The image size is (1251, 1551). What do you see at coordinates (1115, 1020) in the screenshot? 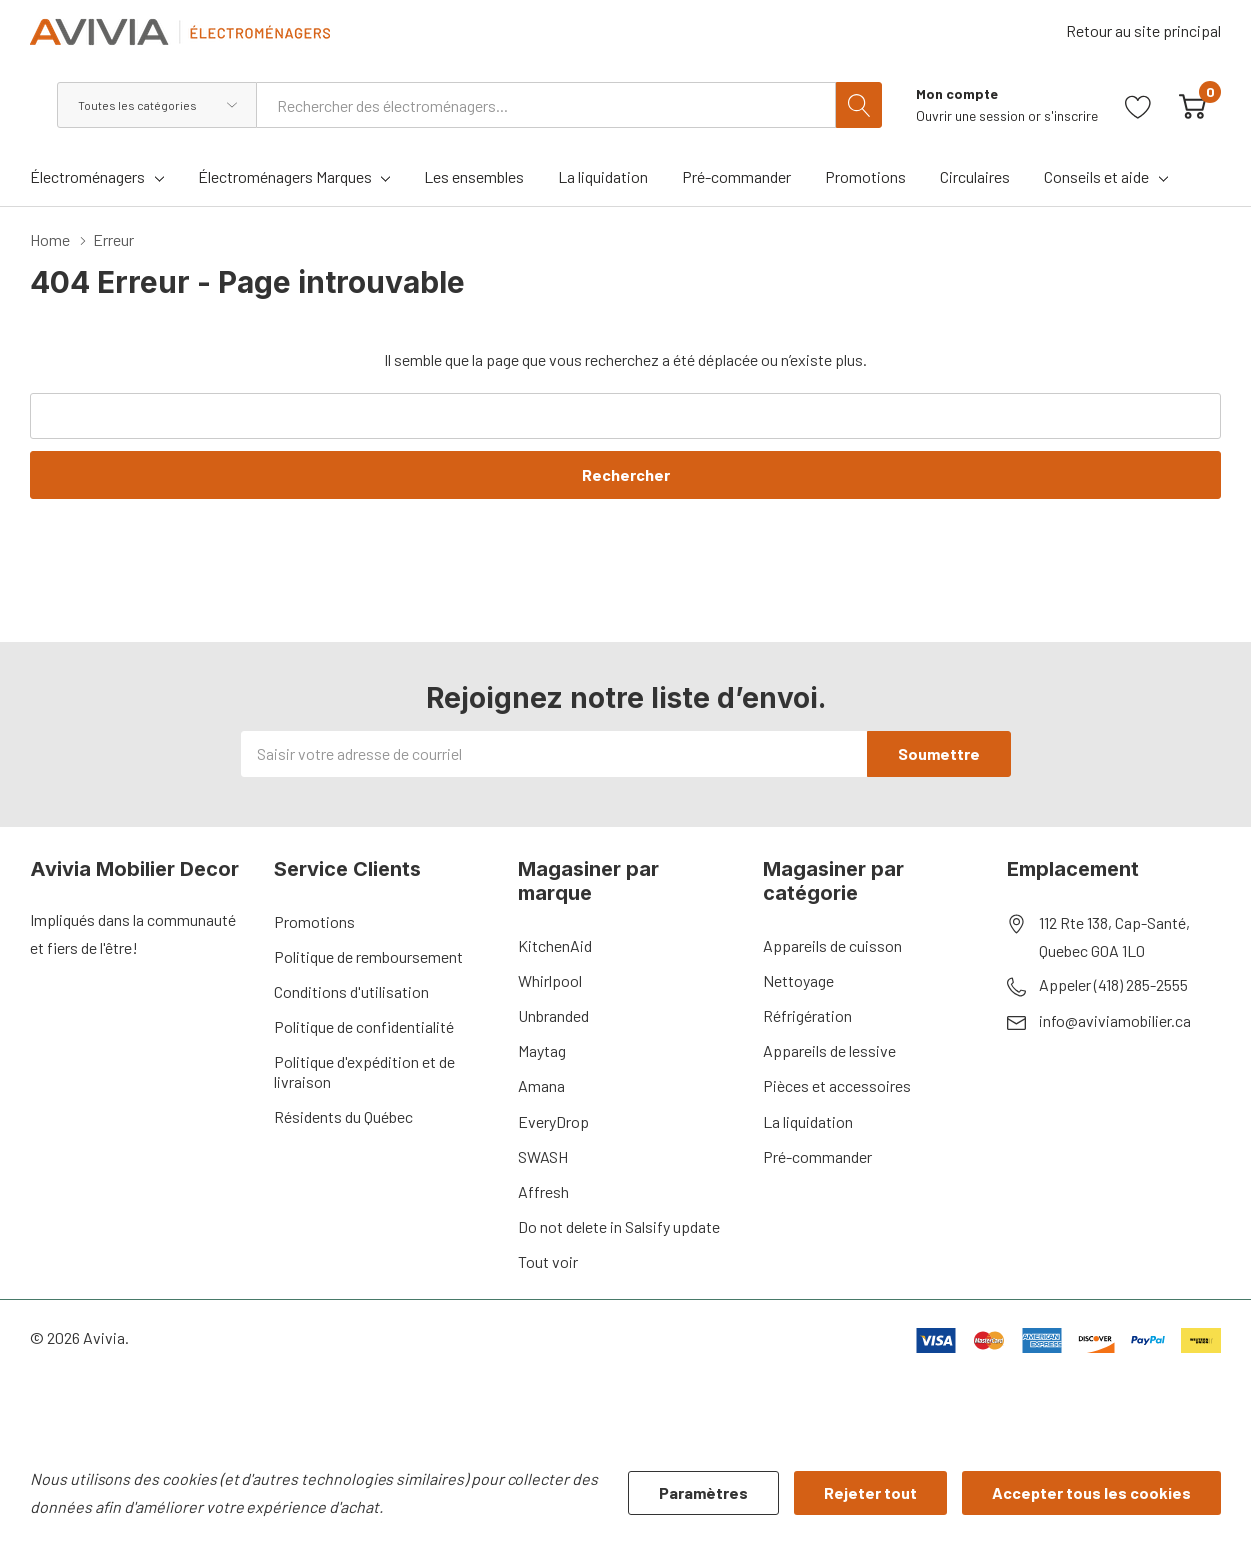
I see `info@aviviamobilier.ca` at bounding box center [1115, 1020].